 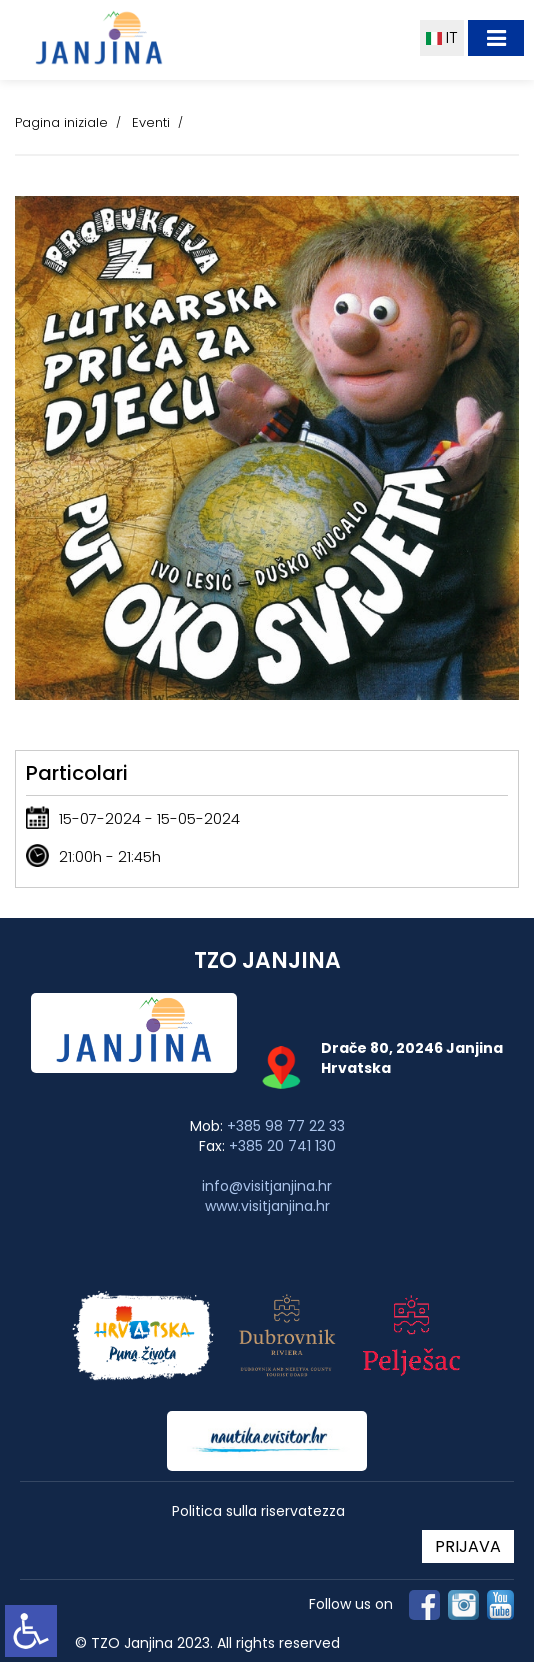 I want to click on IT, so click(x=442, y=37).